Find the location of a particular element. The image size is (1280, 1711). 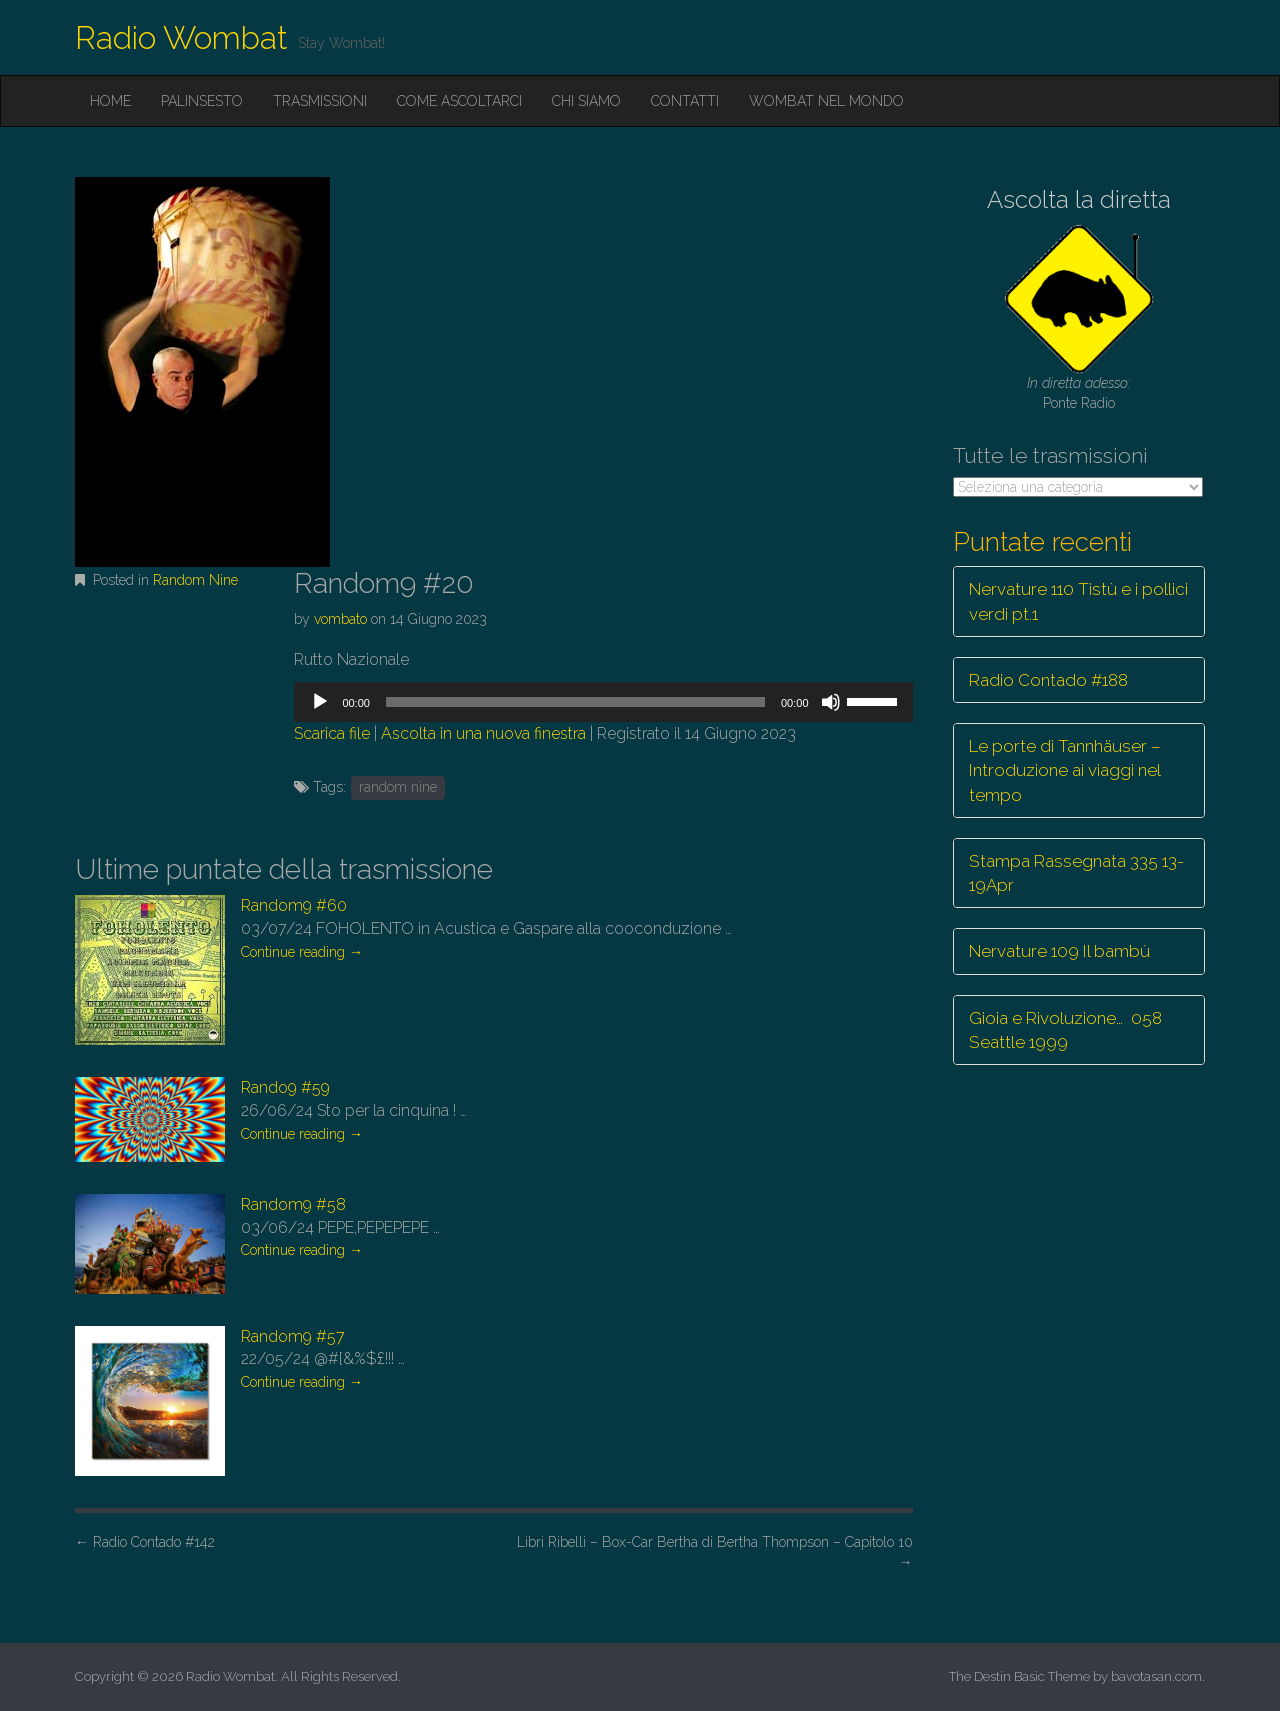

Trasmissioni is located at coordinates (320, 101).